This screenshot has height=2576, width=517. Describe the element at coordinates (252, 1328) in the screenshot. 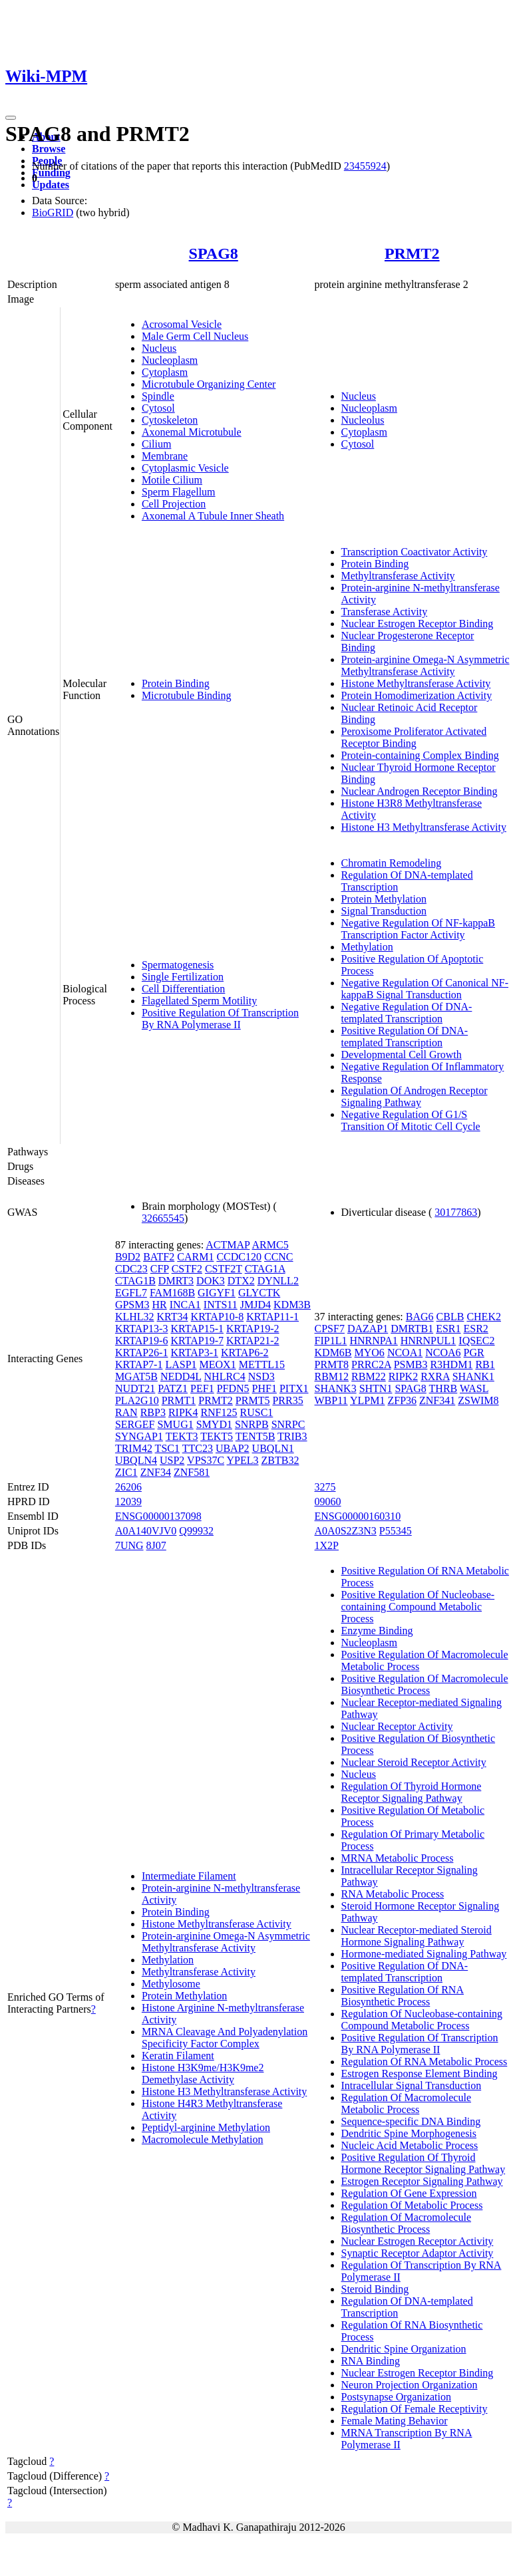

I see `KRTAP19-2` at that location.